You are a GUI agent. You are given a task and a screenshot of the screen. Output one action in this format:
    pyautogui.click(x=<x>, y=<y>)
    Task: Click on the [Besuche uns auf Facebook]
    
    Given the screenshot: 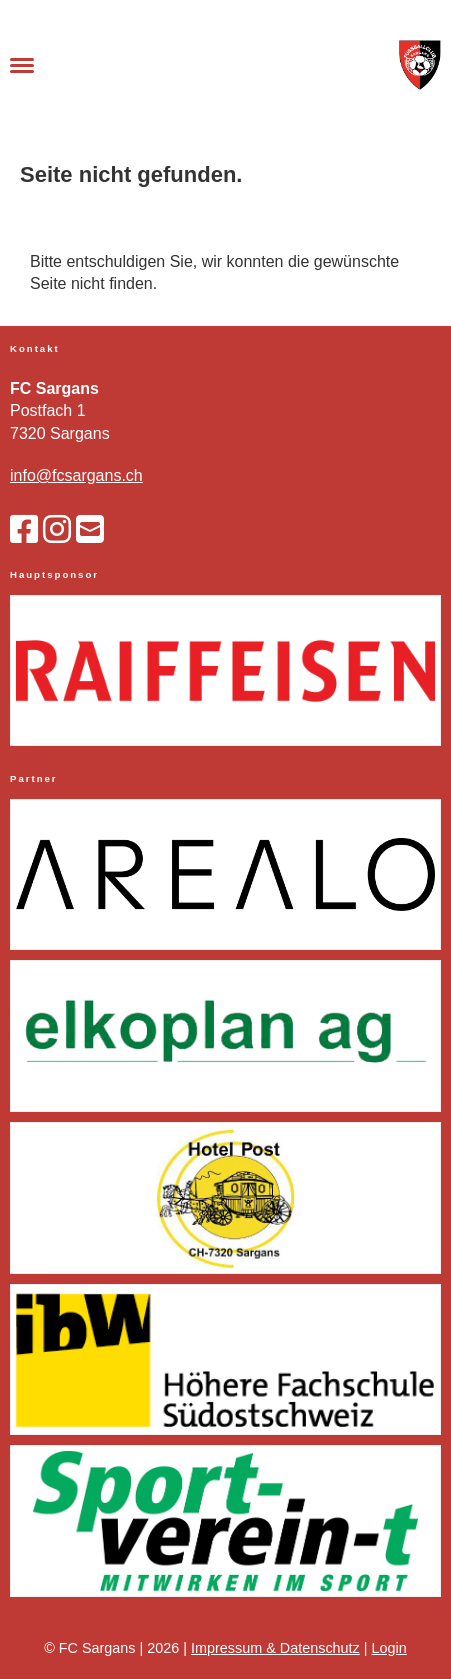 What is the action you would take?
    pyautogui.click(x=24, y=530)
    